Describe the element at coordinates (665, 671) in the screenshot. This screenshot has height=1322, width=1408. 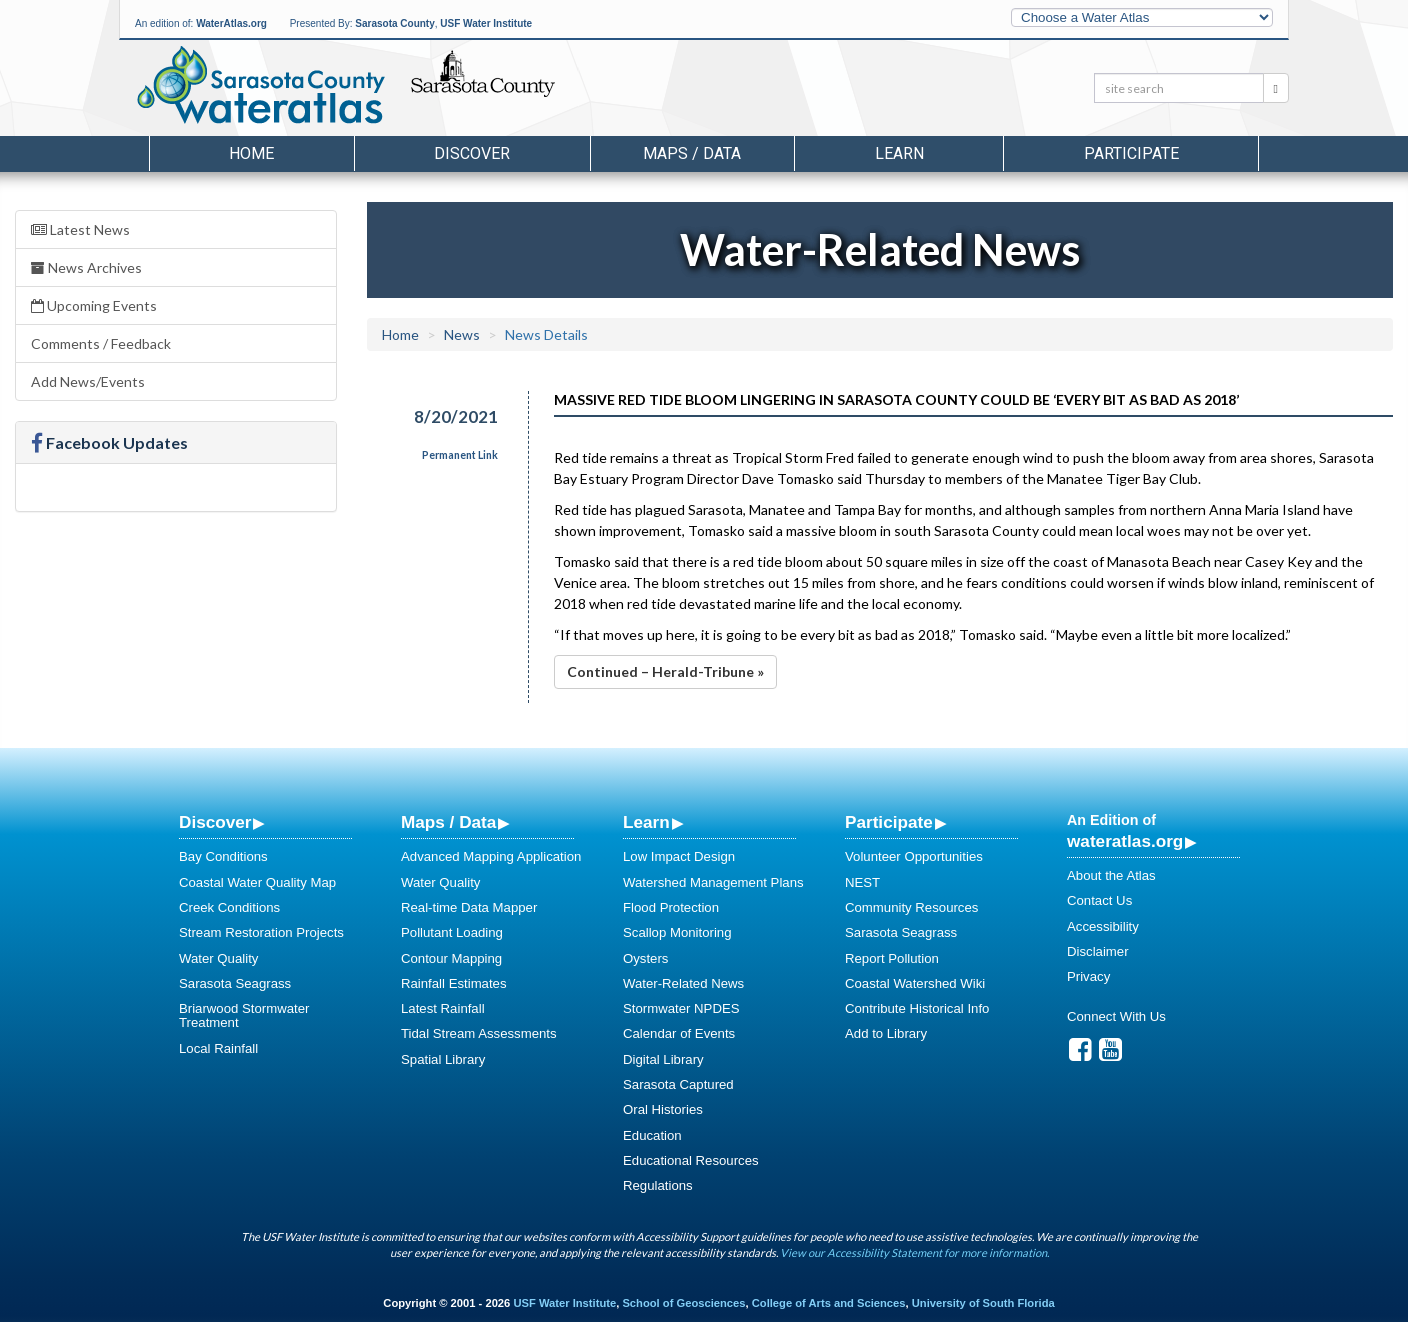
I see `Continued – Herald-Tribune »` at that location.